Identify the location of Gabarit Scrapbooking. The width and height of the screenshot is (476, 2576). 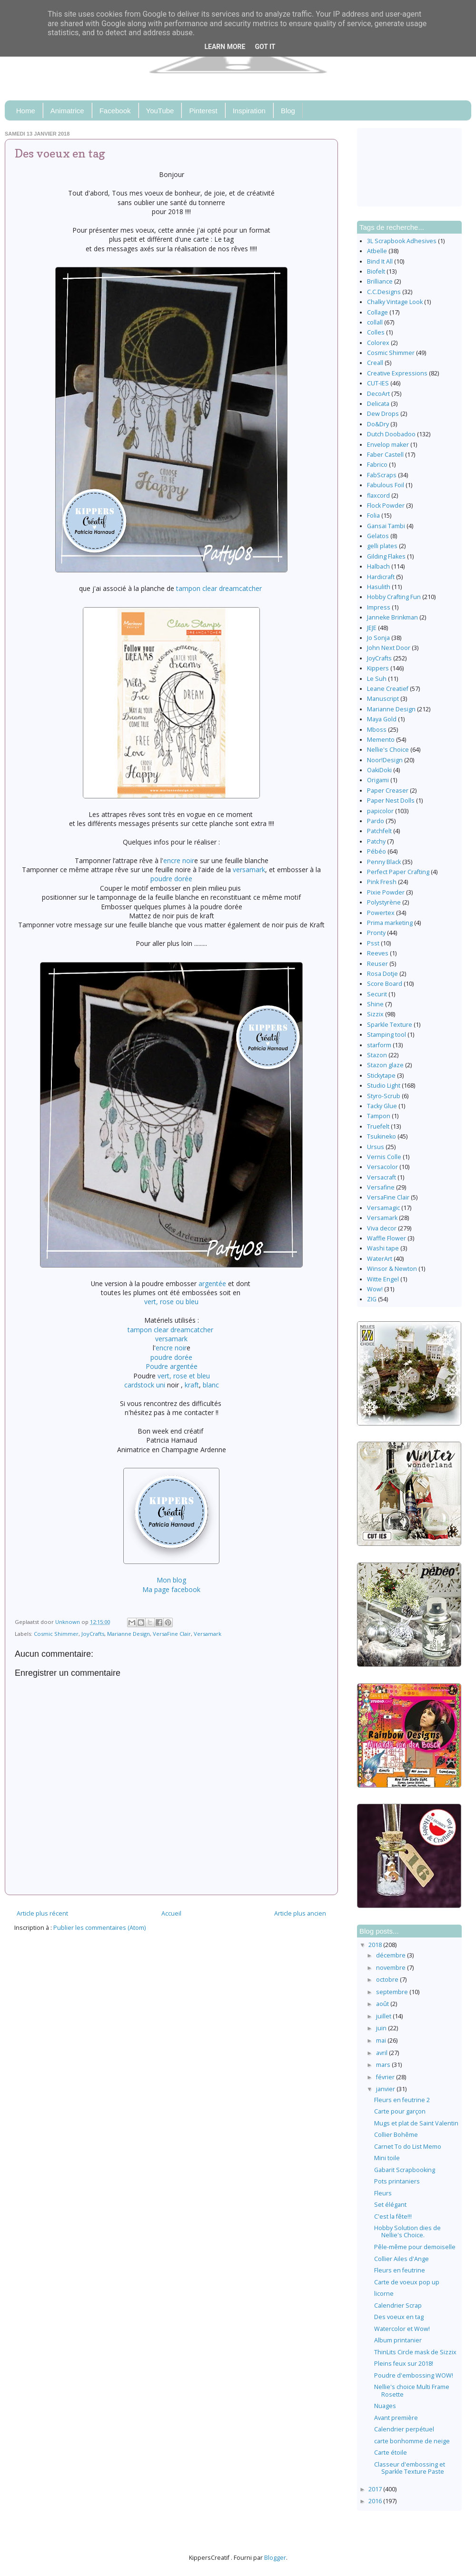
(404, 2170).